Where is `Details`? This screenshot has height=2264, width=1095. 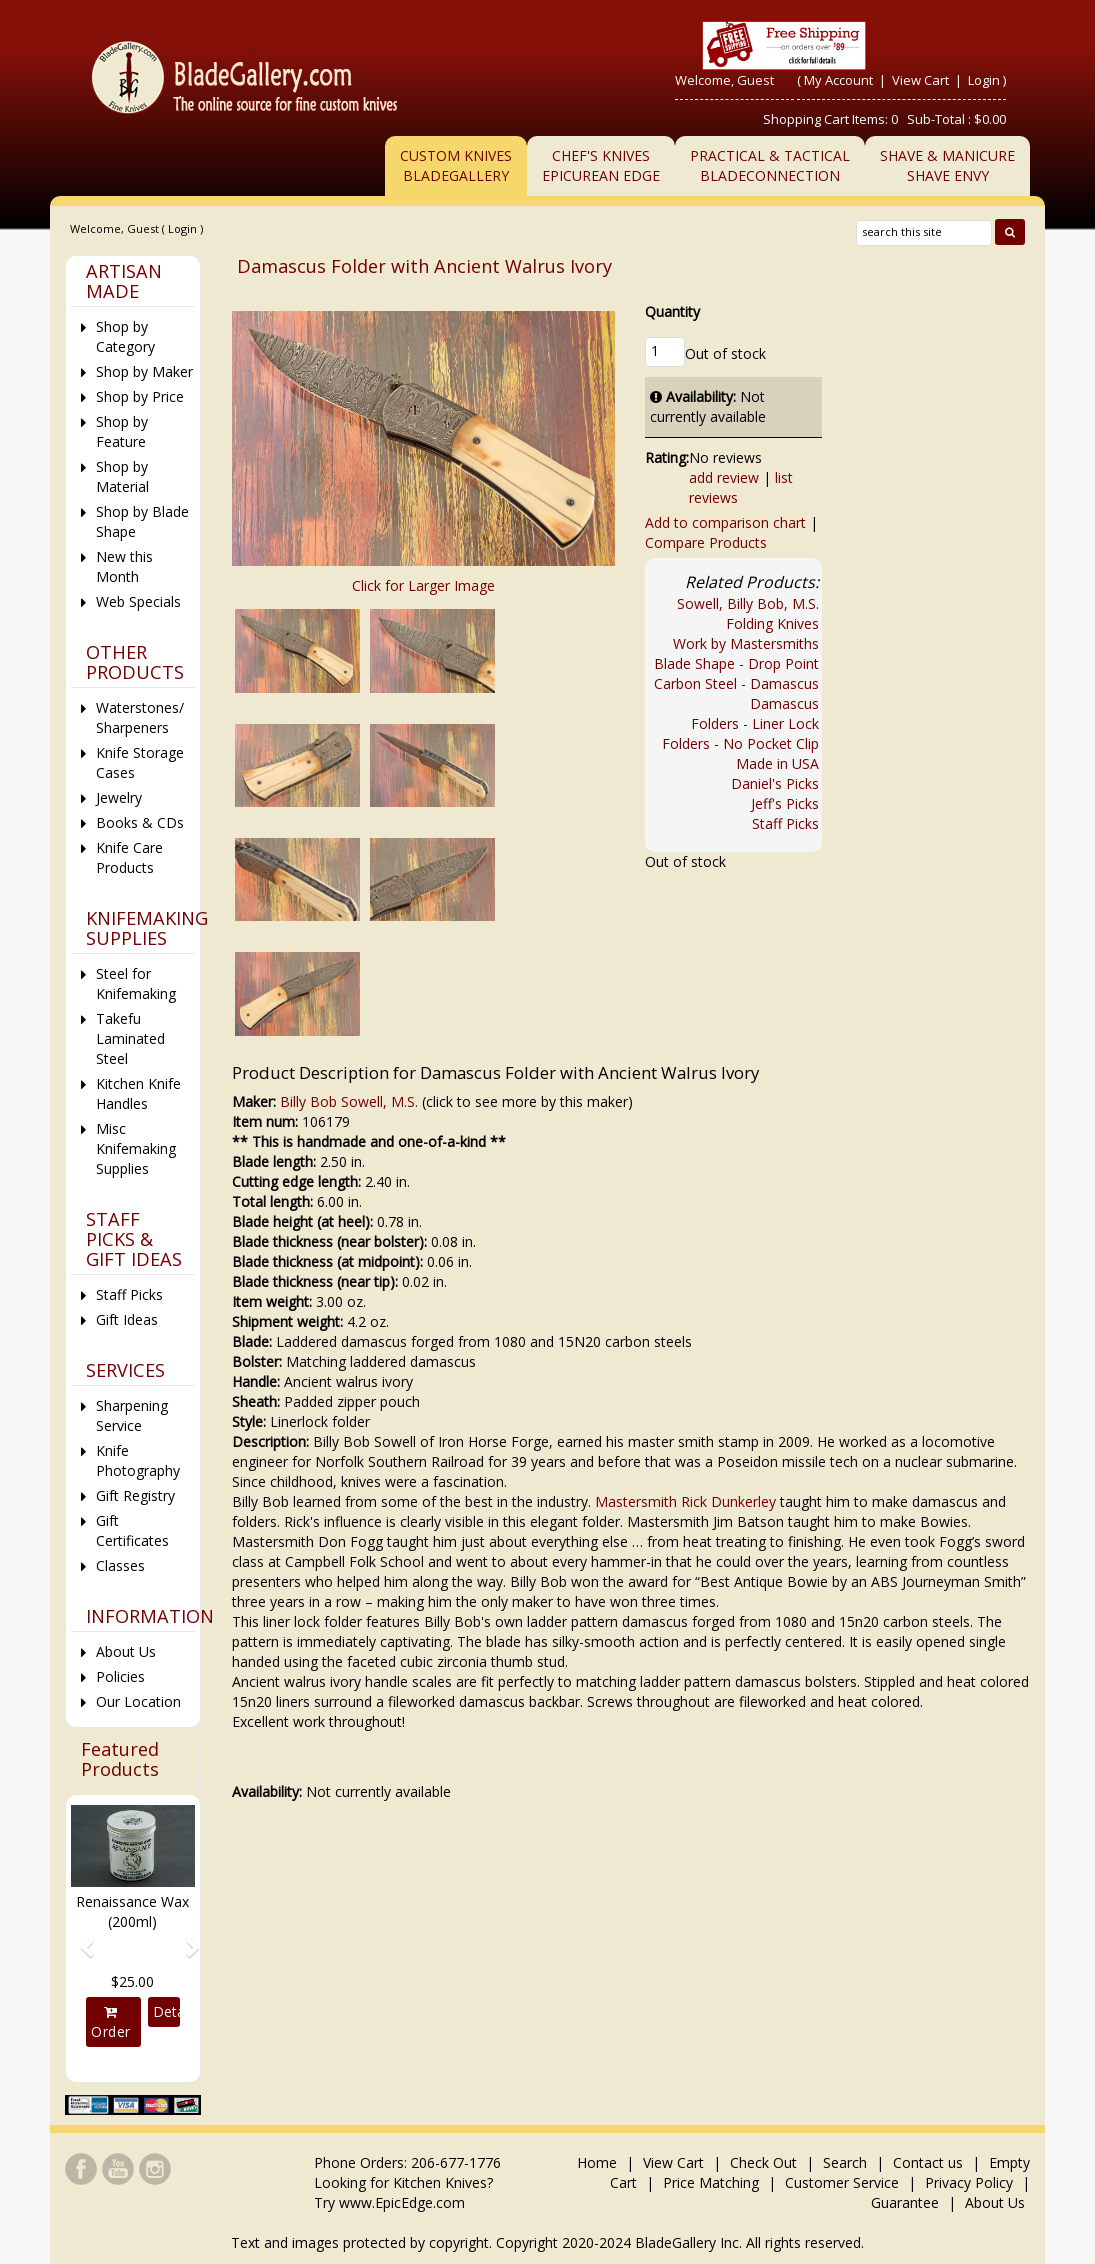
Details is located at coordinates (166, 2011).